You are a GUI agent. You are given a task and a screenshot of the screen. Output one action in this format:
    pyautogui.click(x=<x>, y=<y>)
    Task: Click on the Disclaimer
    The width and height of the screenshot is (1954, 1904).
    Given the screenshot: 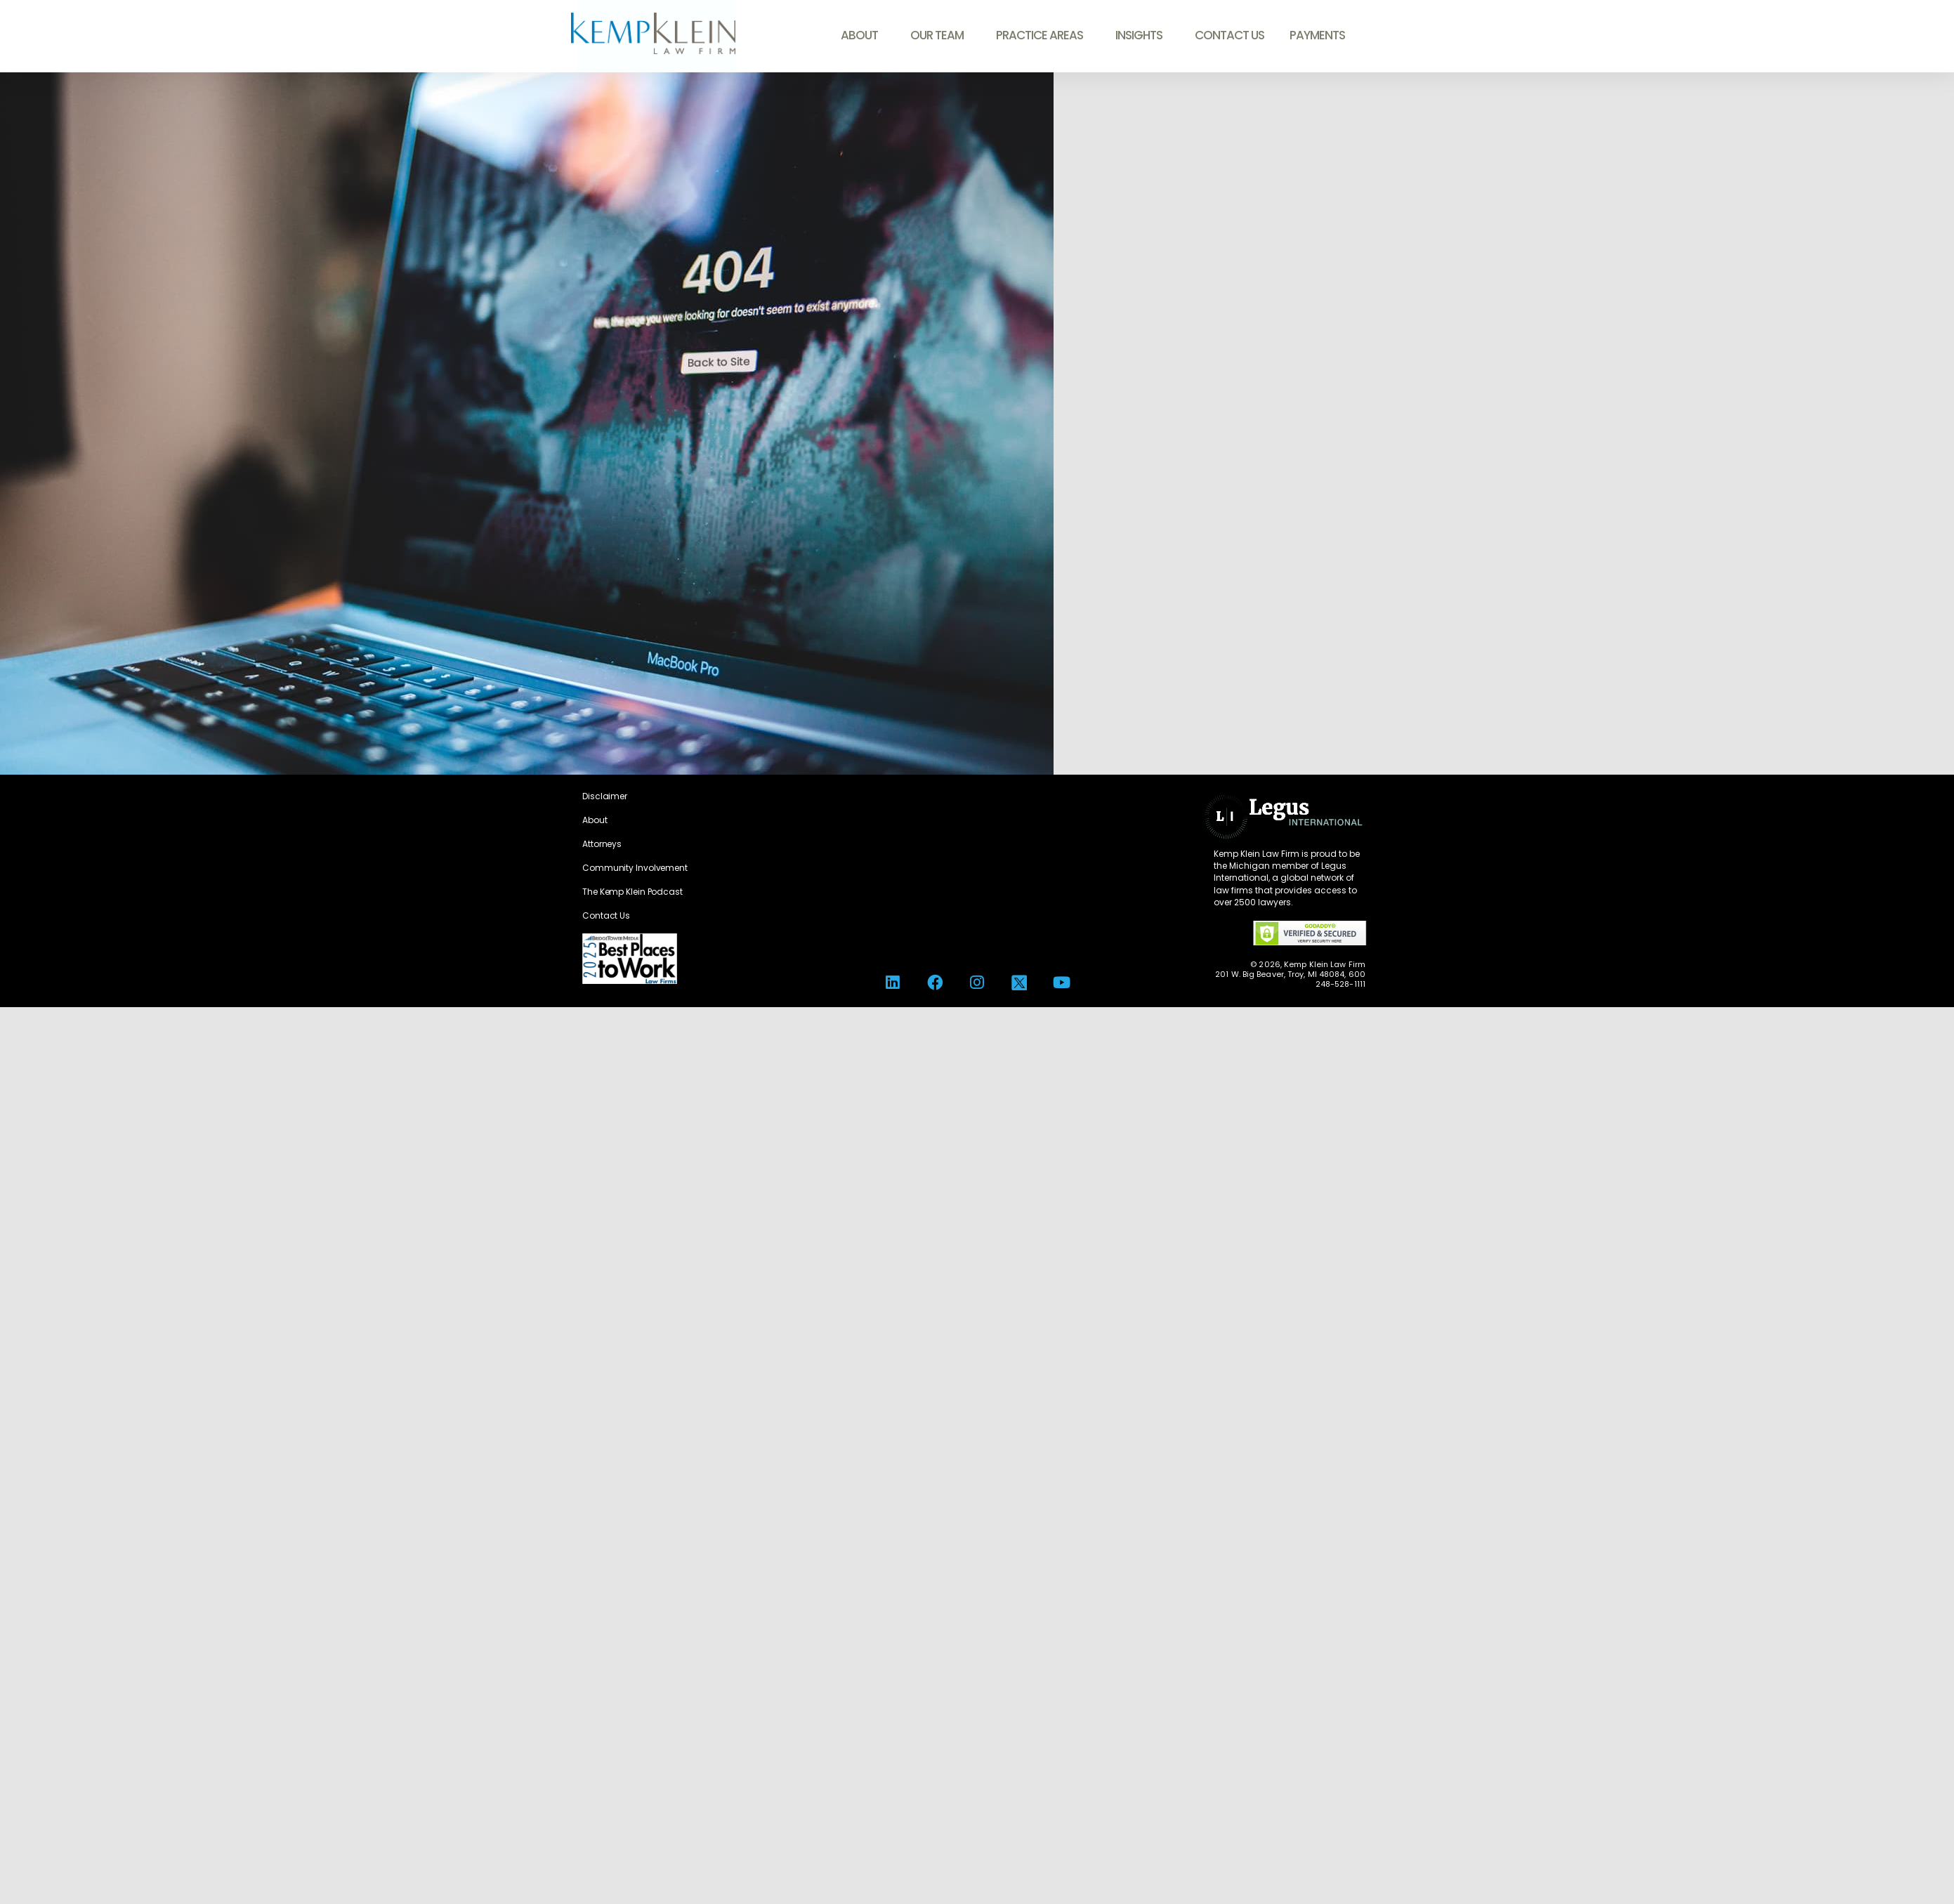 What is the action you would take?
    pyautogui.click(x=604, y=796)
    